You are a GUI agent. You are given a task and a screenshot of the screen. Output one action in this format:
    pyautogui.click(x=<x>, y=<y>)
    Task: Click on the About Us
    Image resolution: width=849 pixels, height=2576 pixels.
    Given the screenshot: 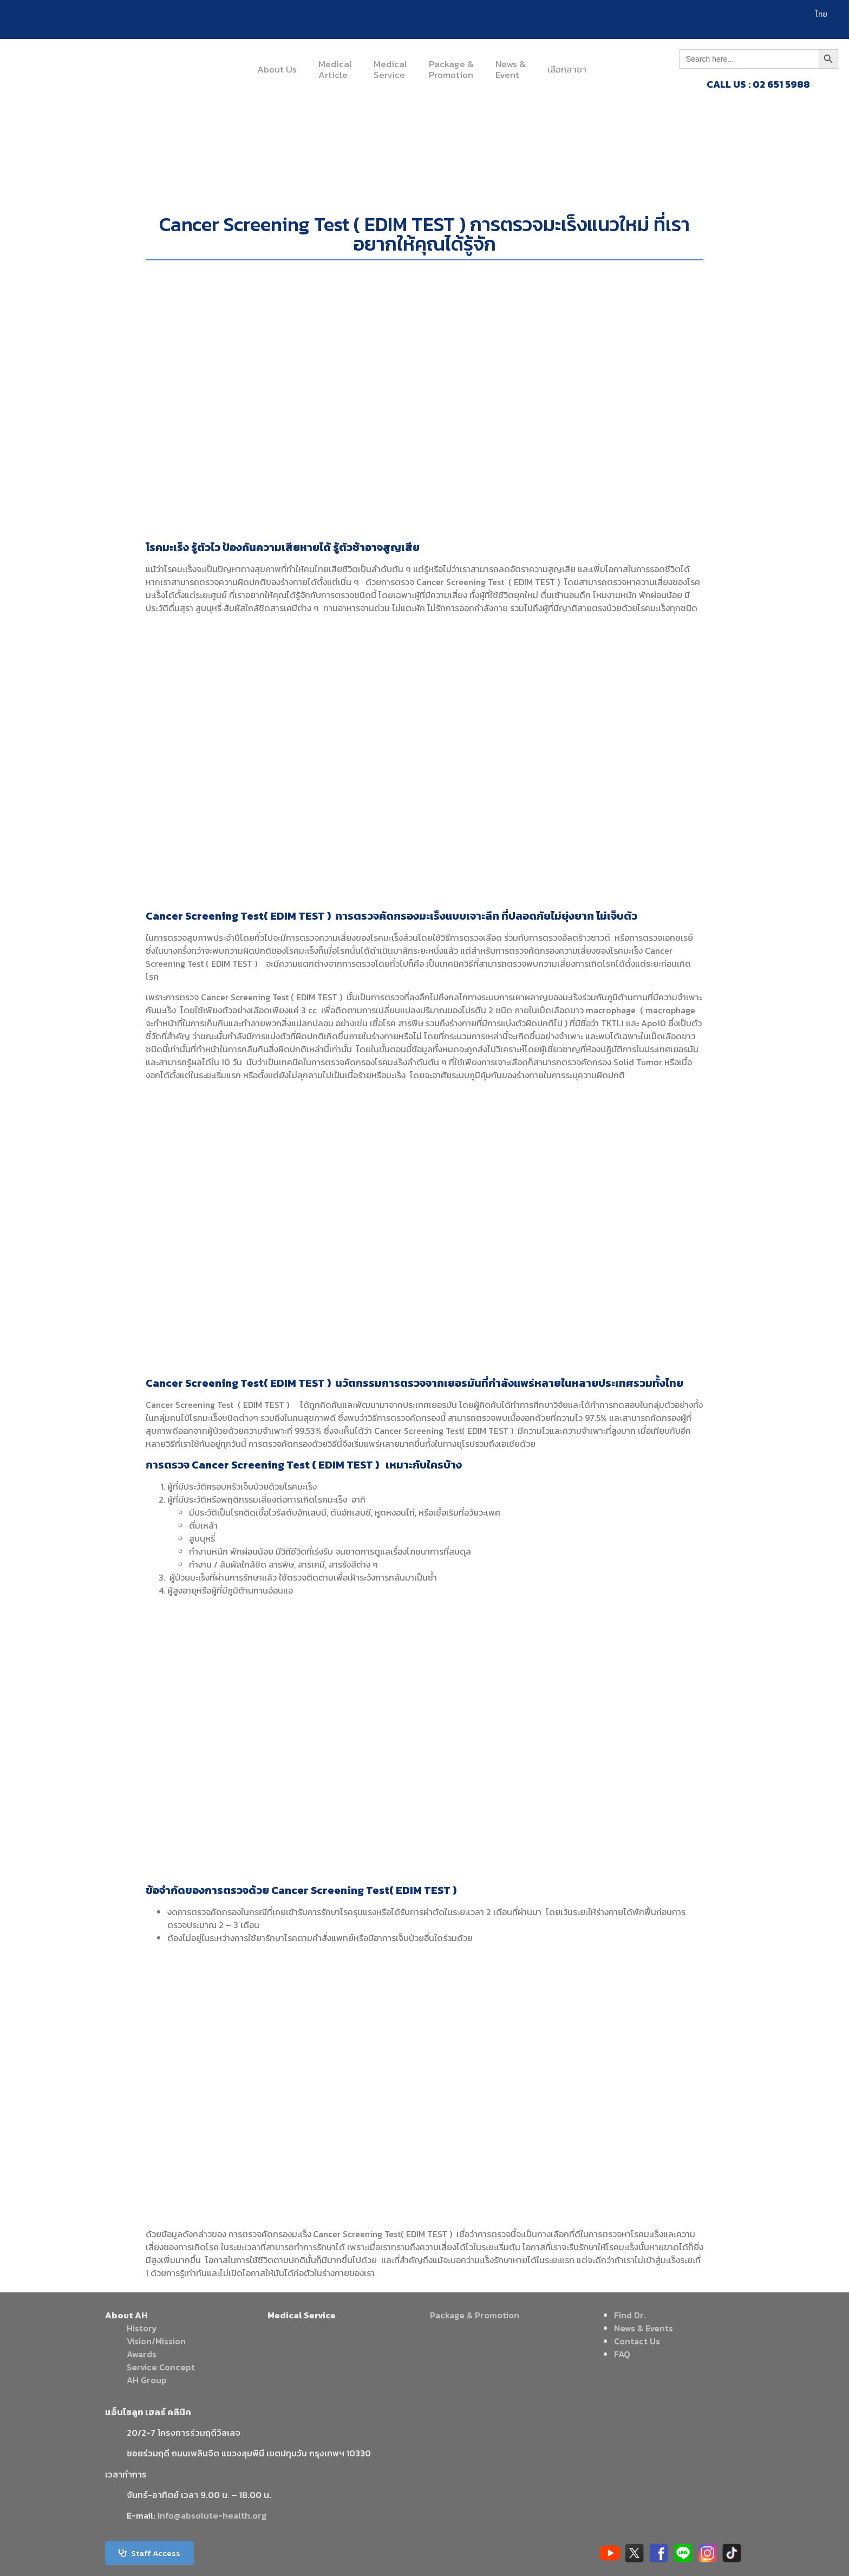 What is the action you would take?
    pyautogui.click(x=277, y=69)
    